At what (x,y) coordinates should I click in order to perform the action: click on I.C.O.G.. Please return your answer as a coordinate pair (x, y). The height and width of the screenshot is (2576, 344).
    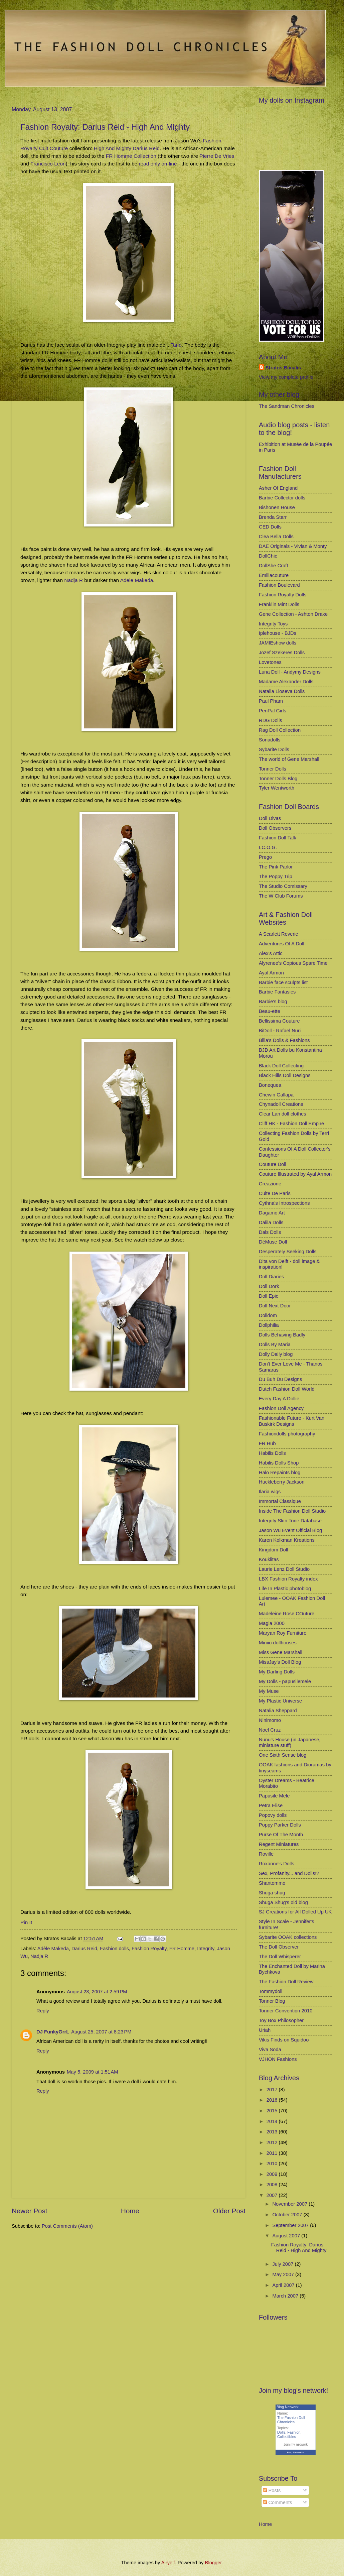
    Looking at the image, I should click on (268, 847).